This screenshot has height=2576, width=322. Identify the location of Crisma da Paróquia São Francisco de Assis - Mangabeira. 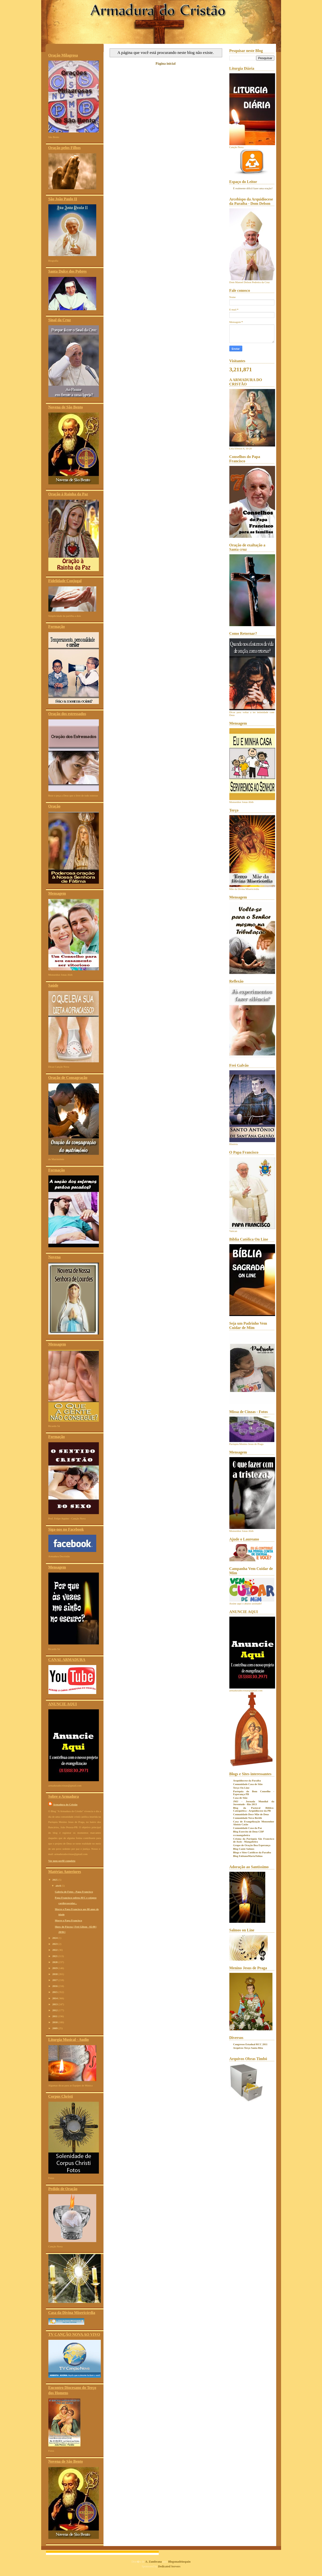
(253, 1840).